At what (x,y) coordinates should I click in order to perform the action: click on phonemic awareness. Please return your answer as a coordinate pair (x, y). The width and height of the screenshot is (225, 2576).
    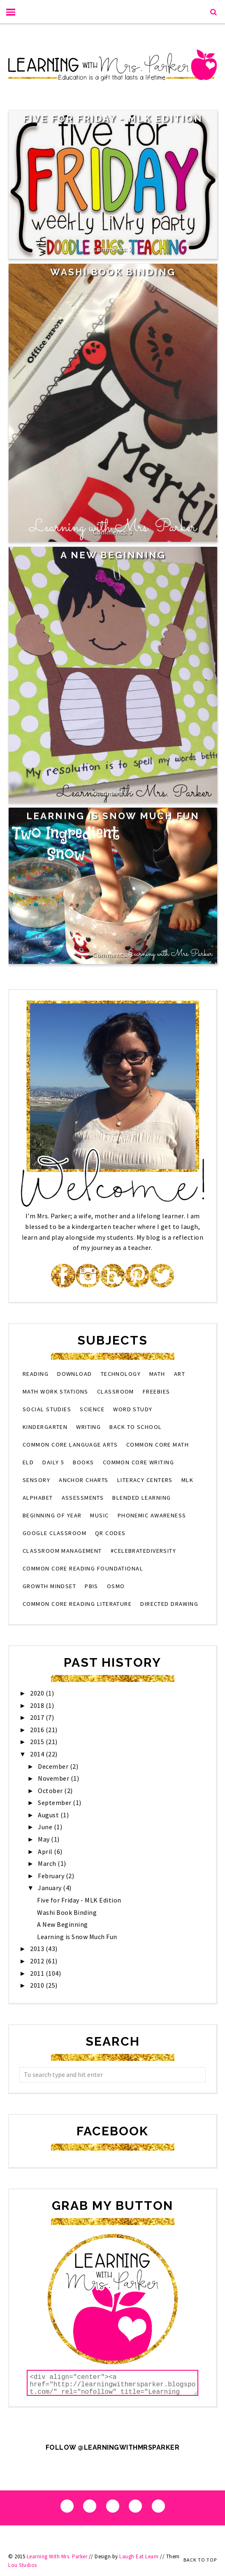
    Looking at the image, I should click on (152, 1515).